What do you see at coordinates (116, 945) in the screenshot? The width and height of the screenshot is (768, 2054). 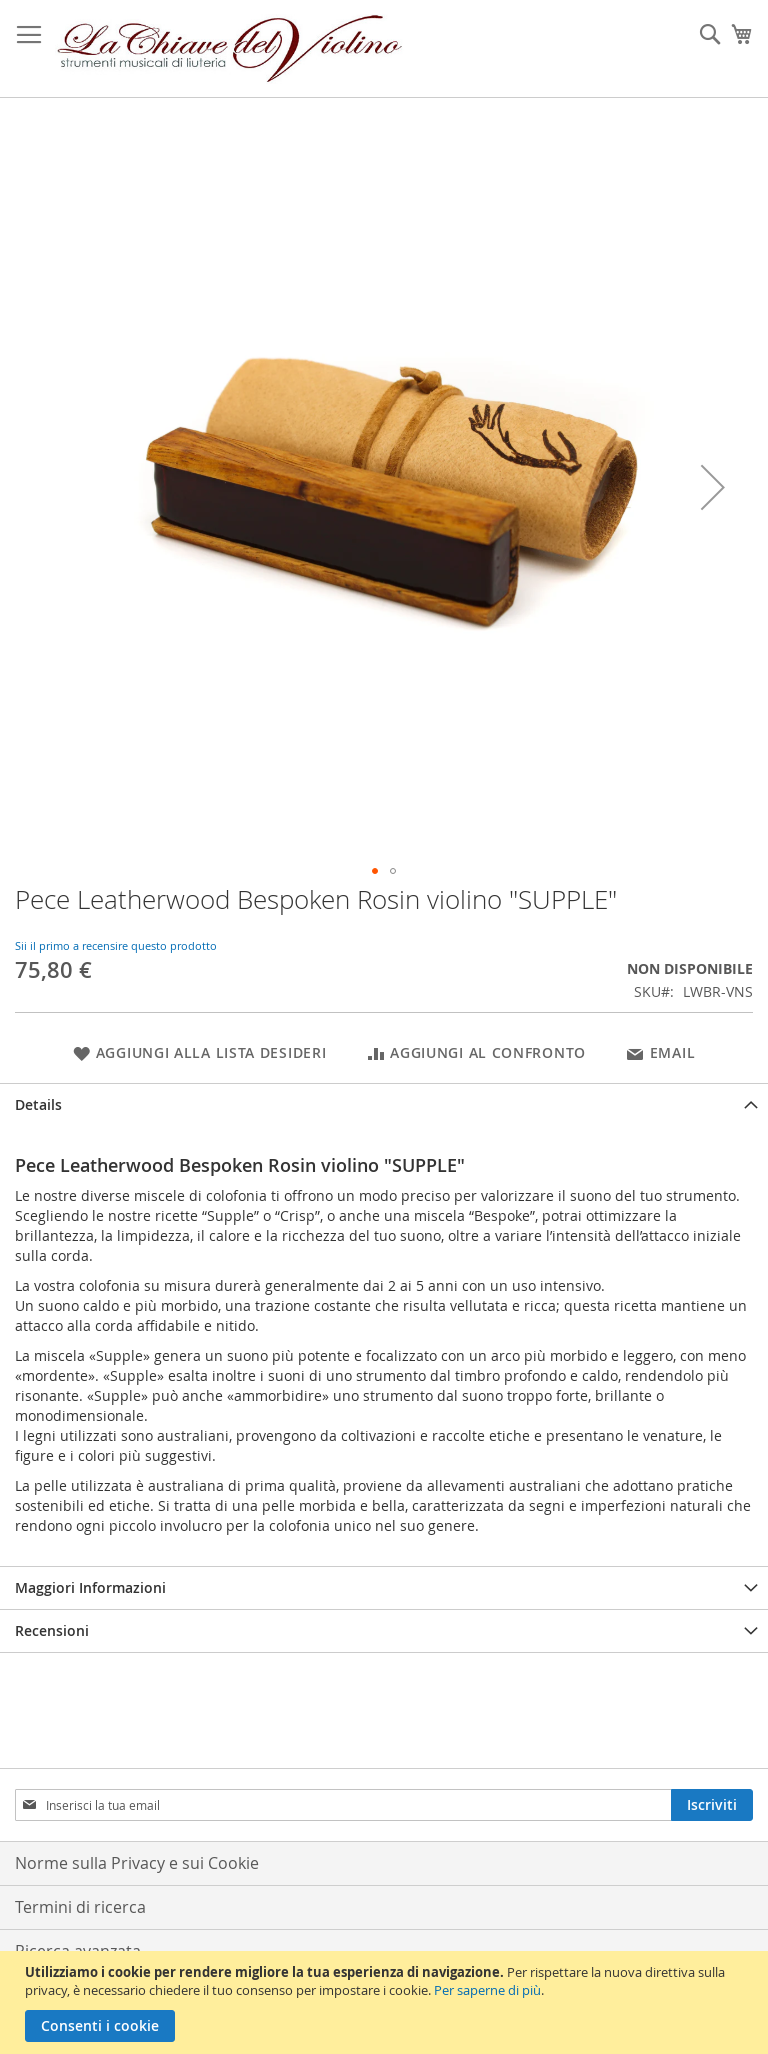 I see `Sii il primo a recensire questo prodotto` at bounding box center [116, 945].